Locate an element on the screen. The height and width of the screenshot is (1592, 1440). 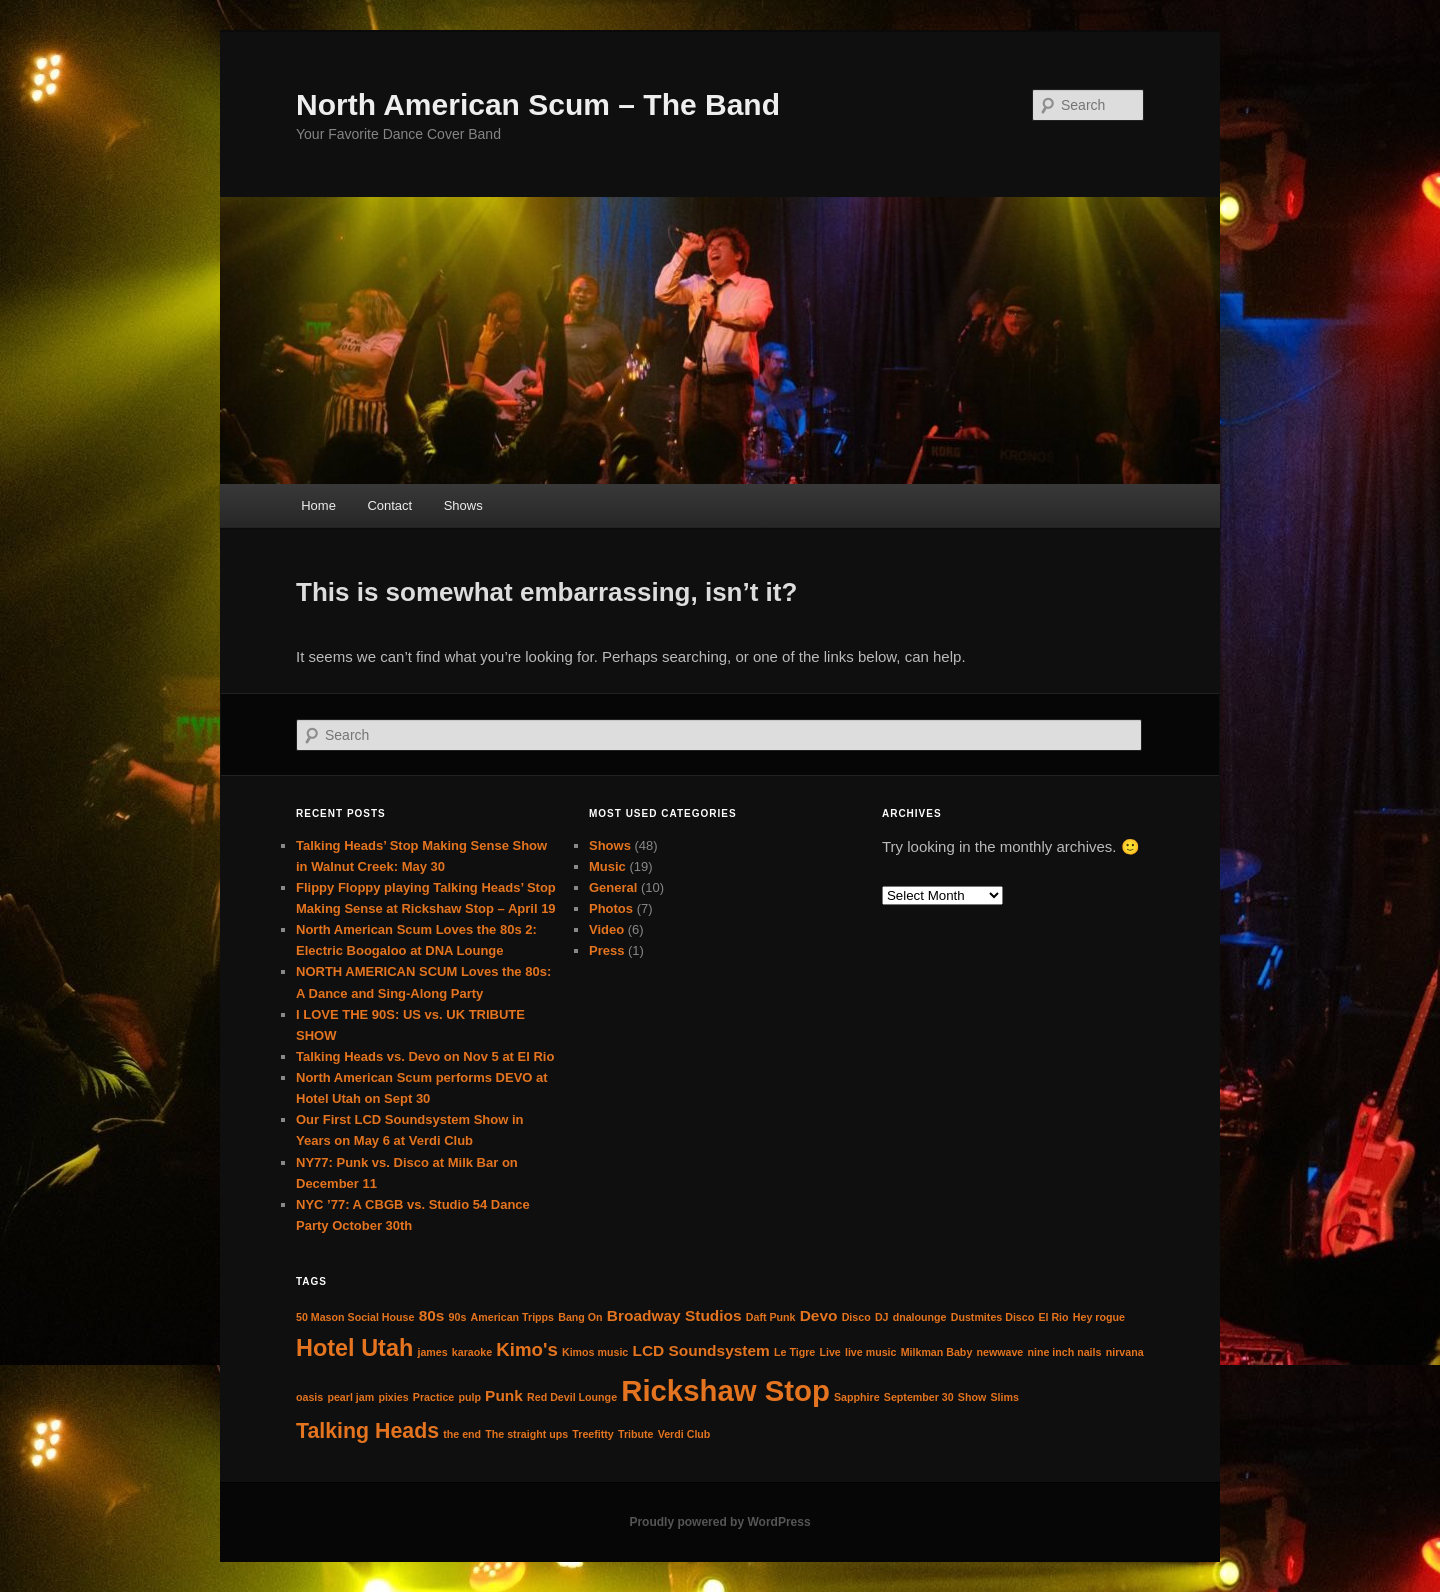
September 30 [September 30 (1 item)] is located at coordinates (919, 1397).